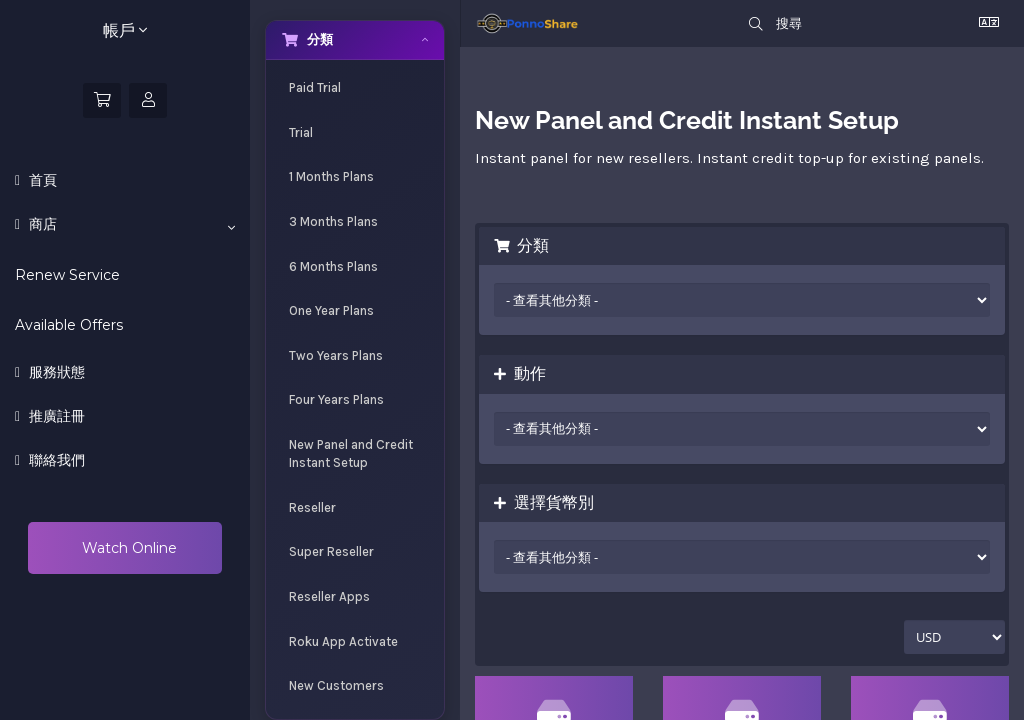  What do you see at coordinates (67, 275) in the screenshot?
I see `Renew Service` at bounding box center [67, 275].